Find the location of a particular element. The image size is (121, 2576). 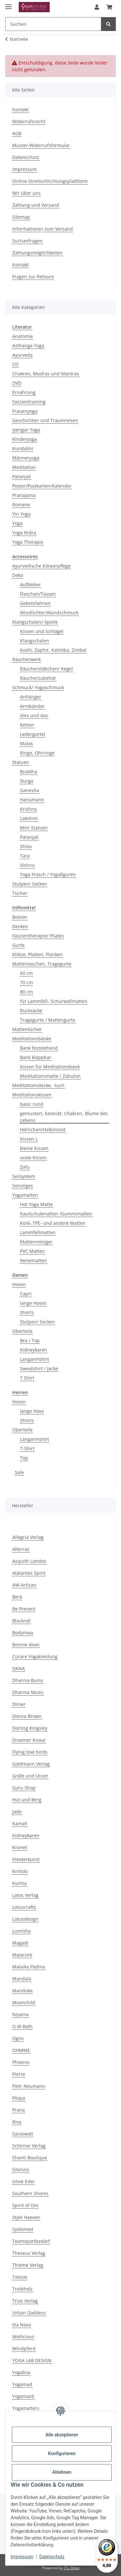

Tragegurte / Mattengurte is located at coordinates (47, 1020).